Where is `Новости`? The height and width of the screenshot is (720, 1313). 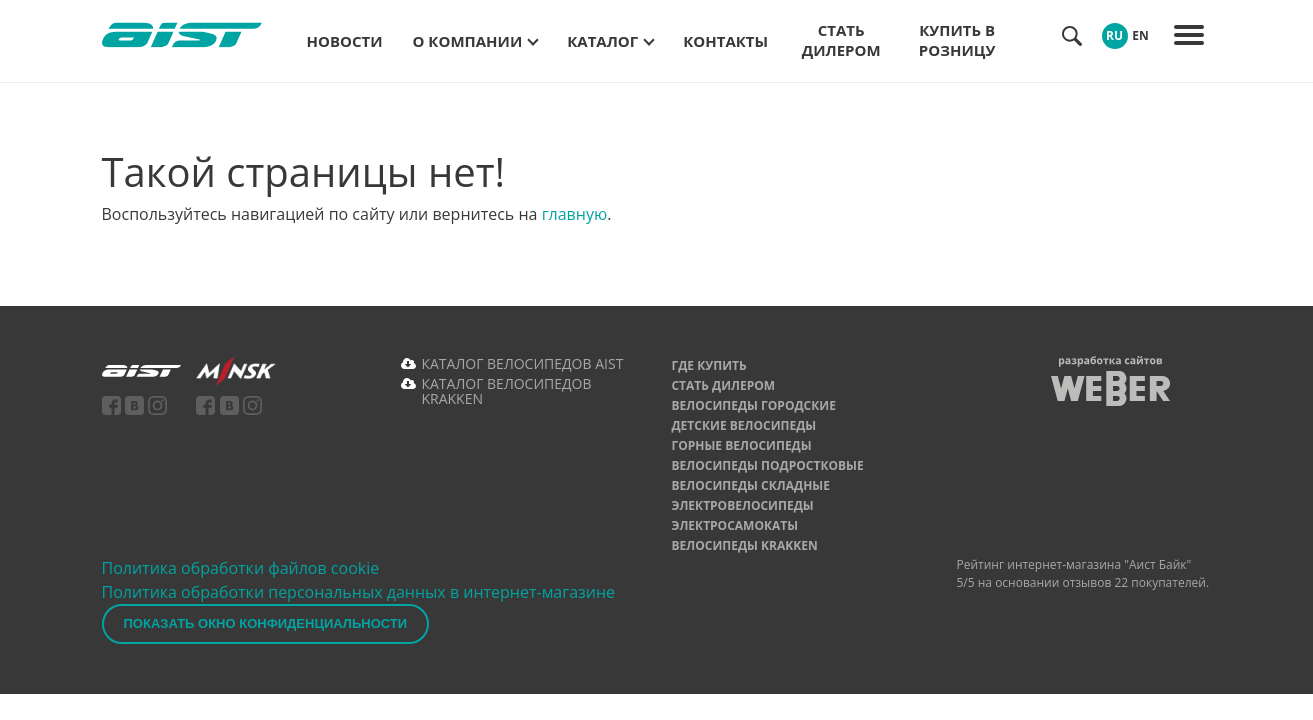 Новости is located at coordinates (345, 41).